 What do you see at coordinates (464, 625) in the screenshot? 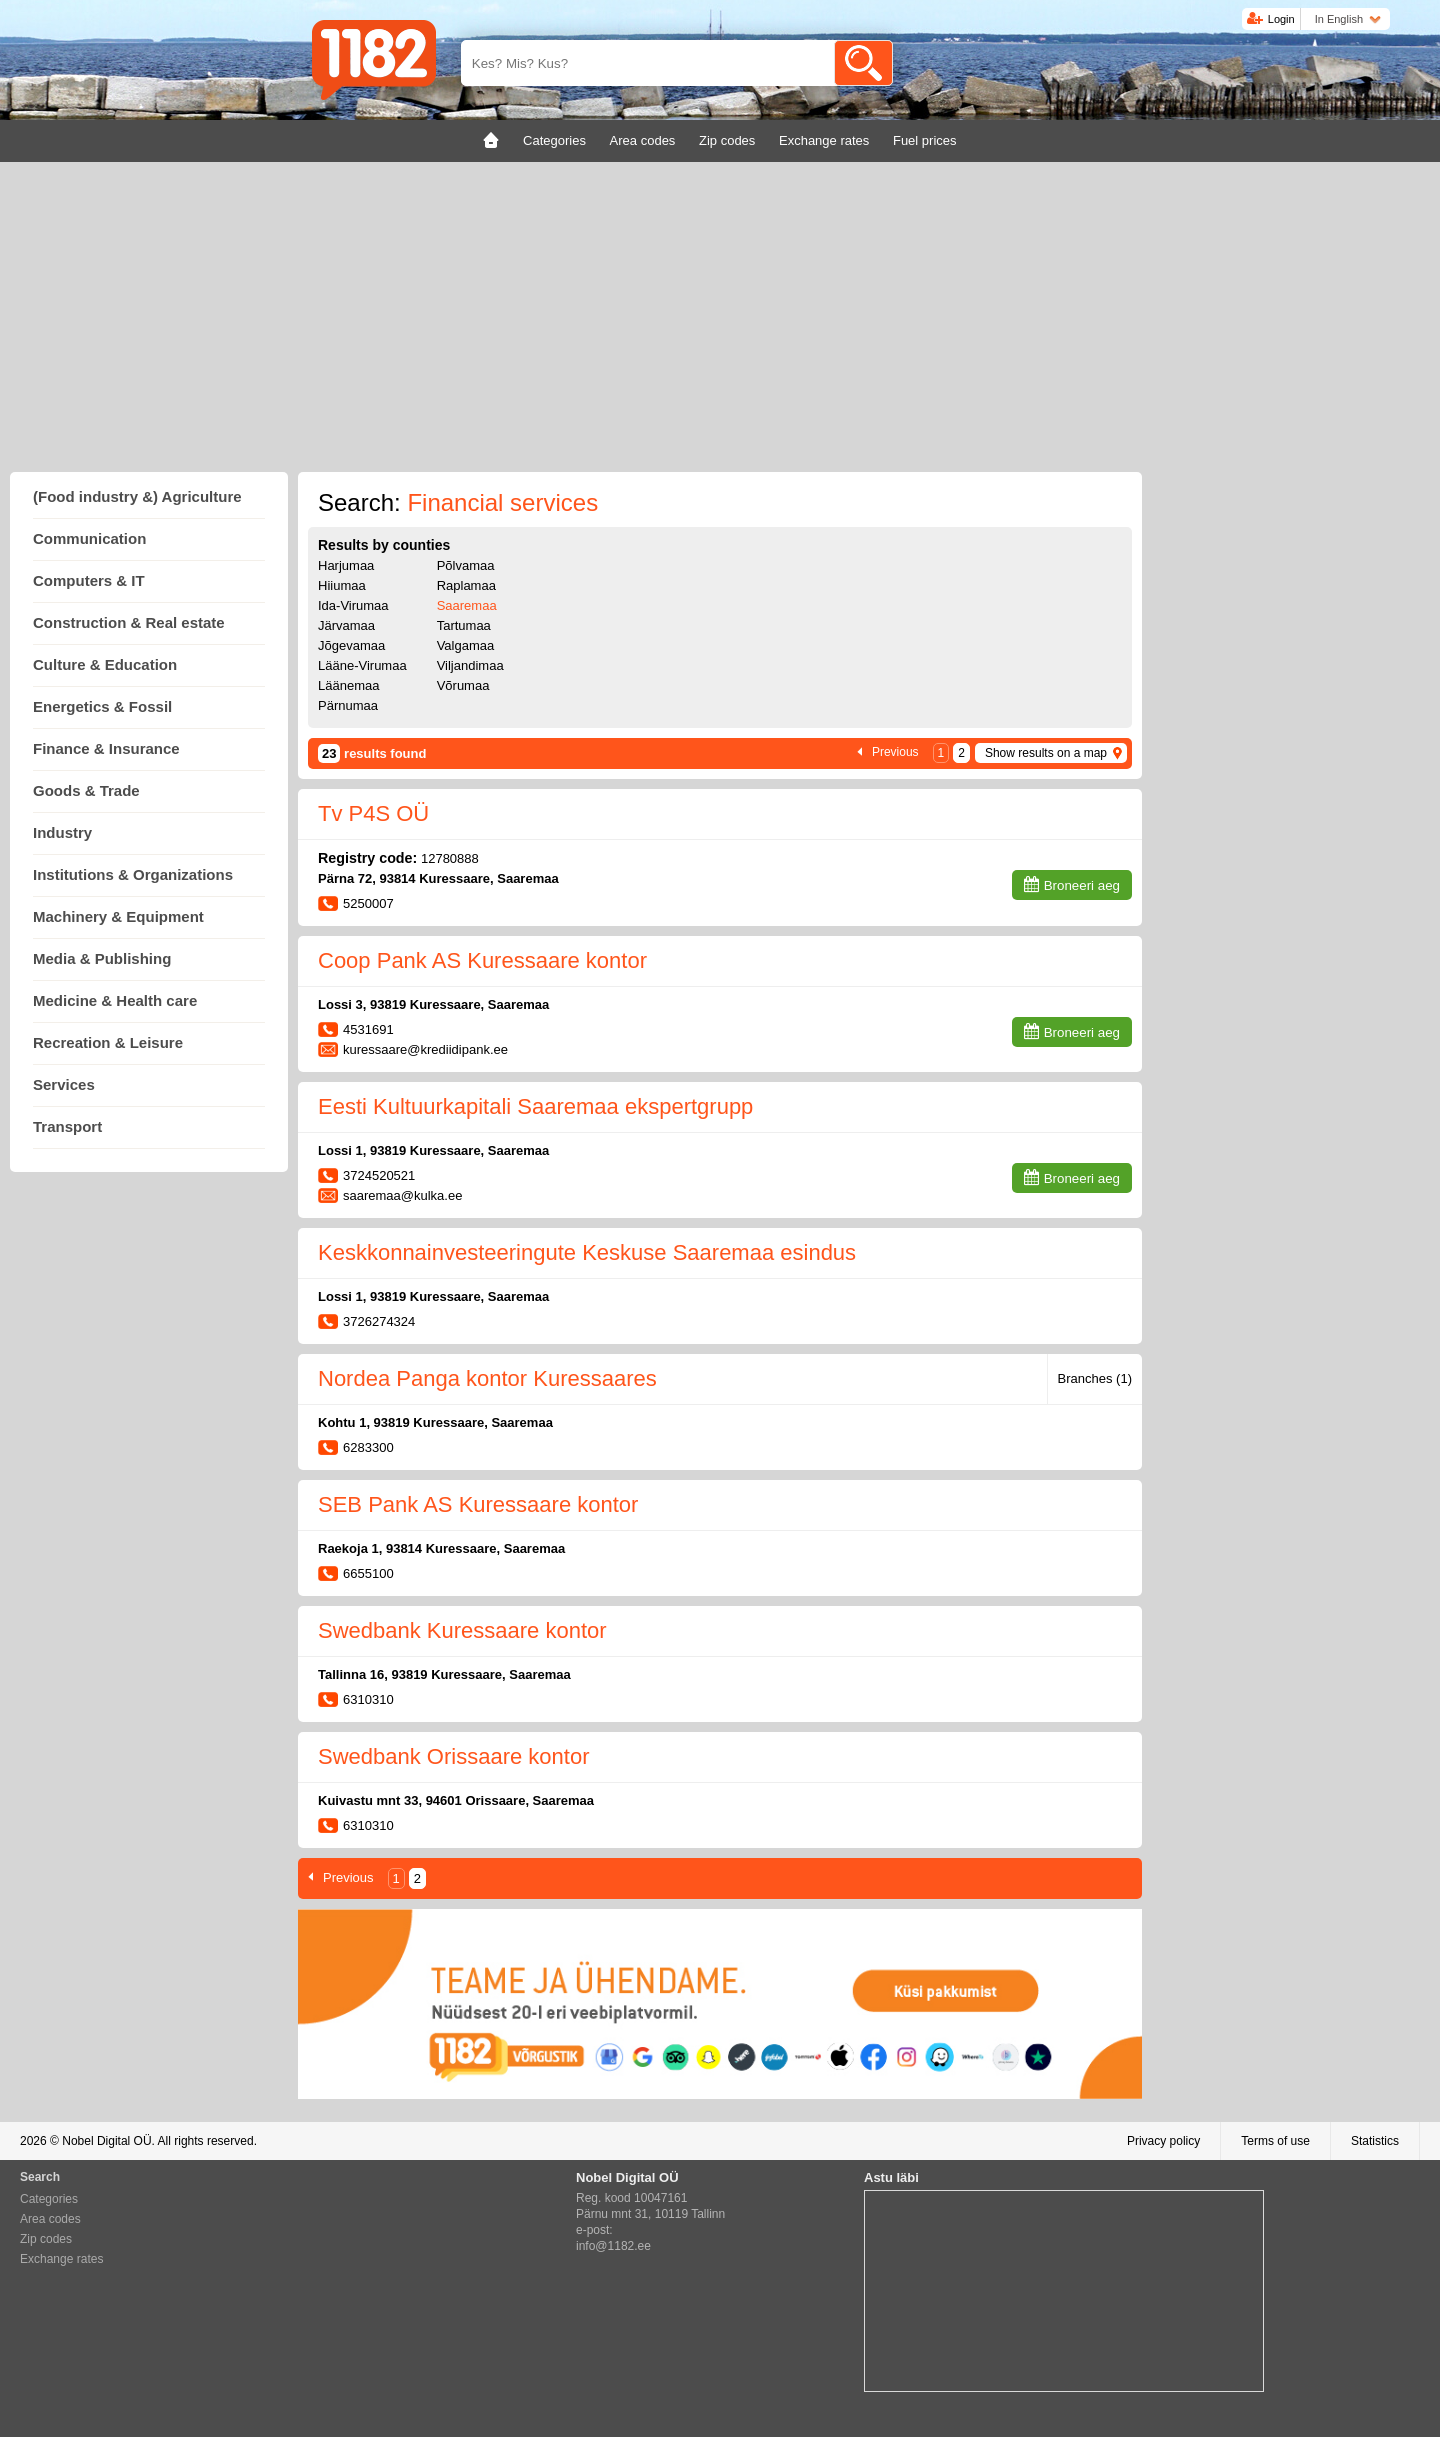
I see `Tartumaa` at bounding box center [464, 625].